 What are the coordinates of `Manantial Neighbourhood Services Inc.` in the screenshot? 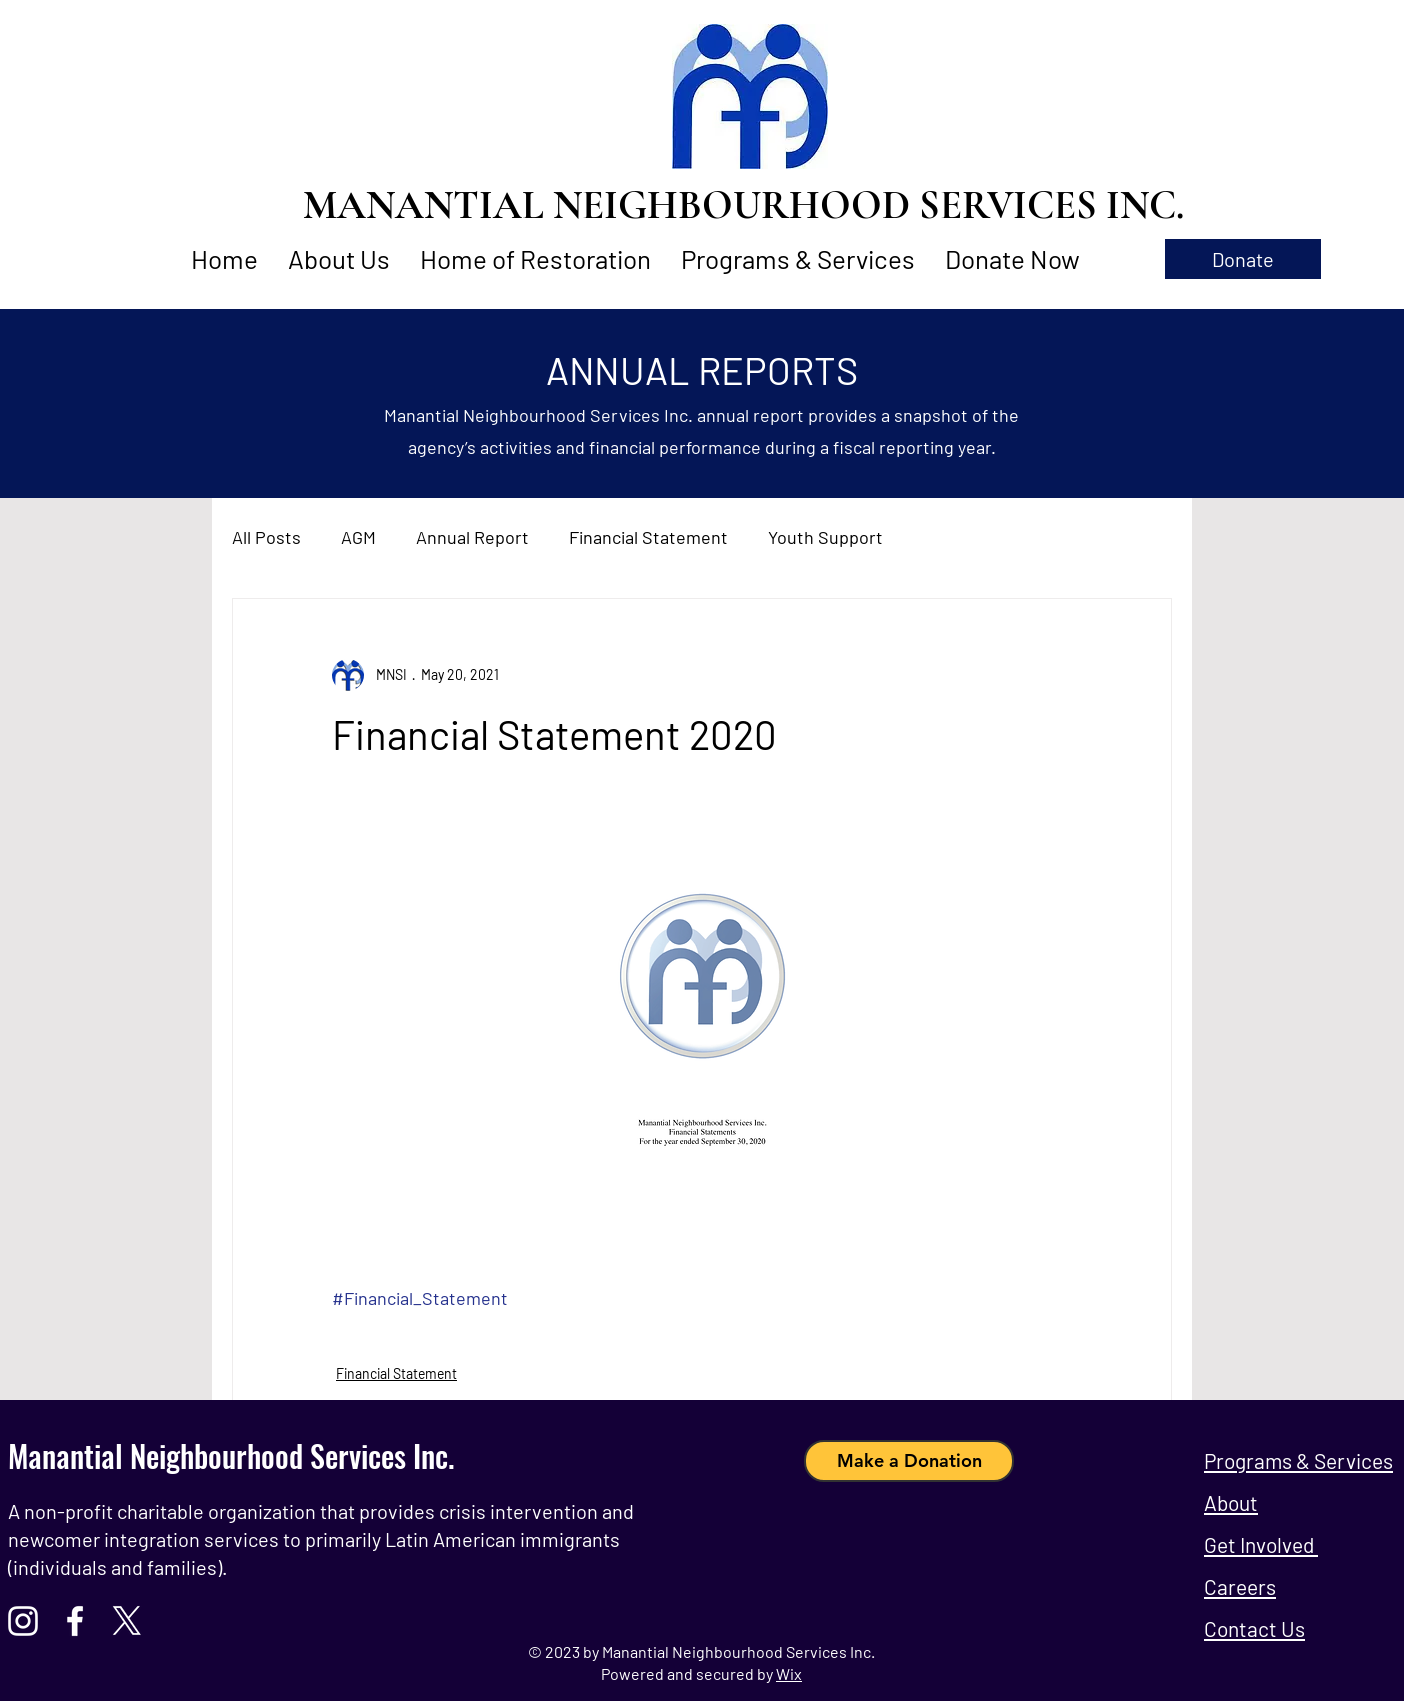 It's located at (231, 1455).